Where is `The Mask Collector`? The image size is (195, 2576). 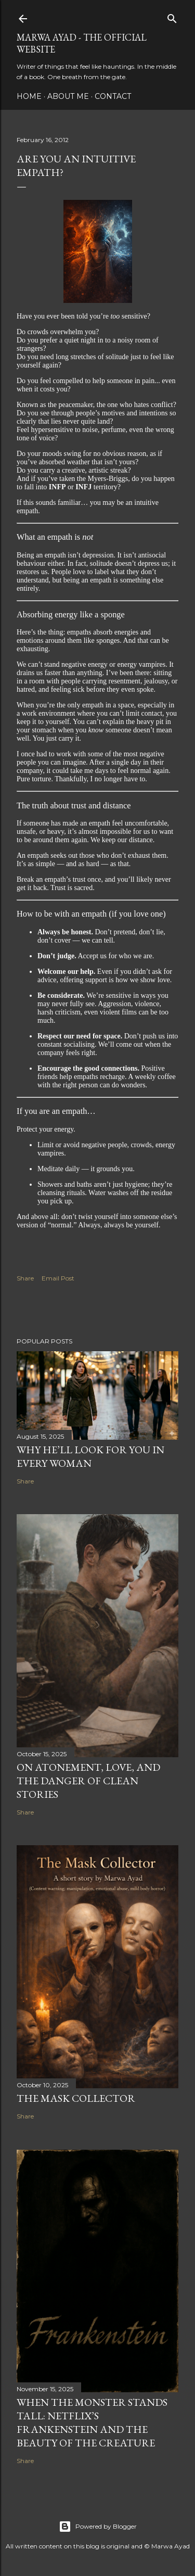 The Mask Collector is located at coordinates (76, 2098).